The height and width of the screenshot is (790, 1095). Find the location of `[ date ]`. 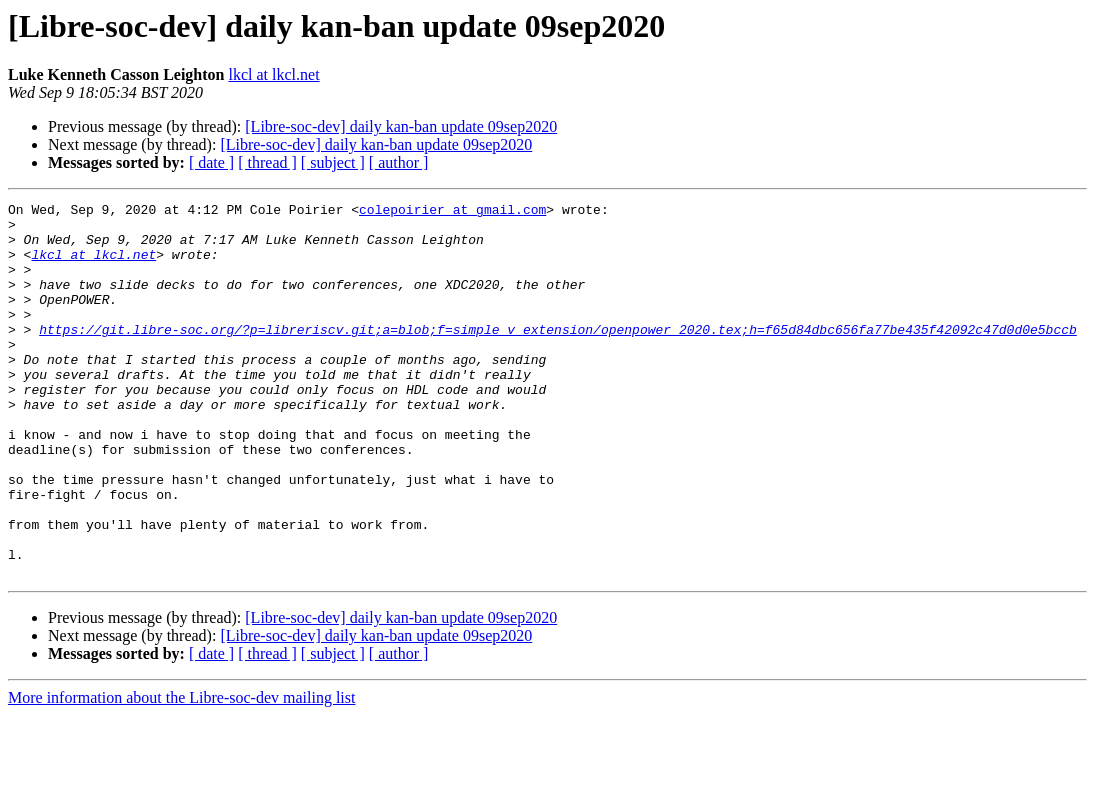

[ date ] is located at coordinates (211, 162).